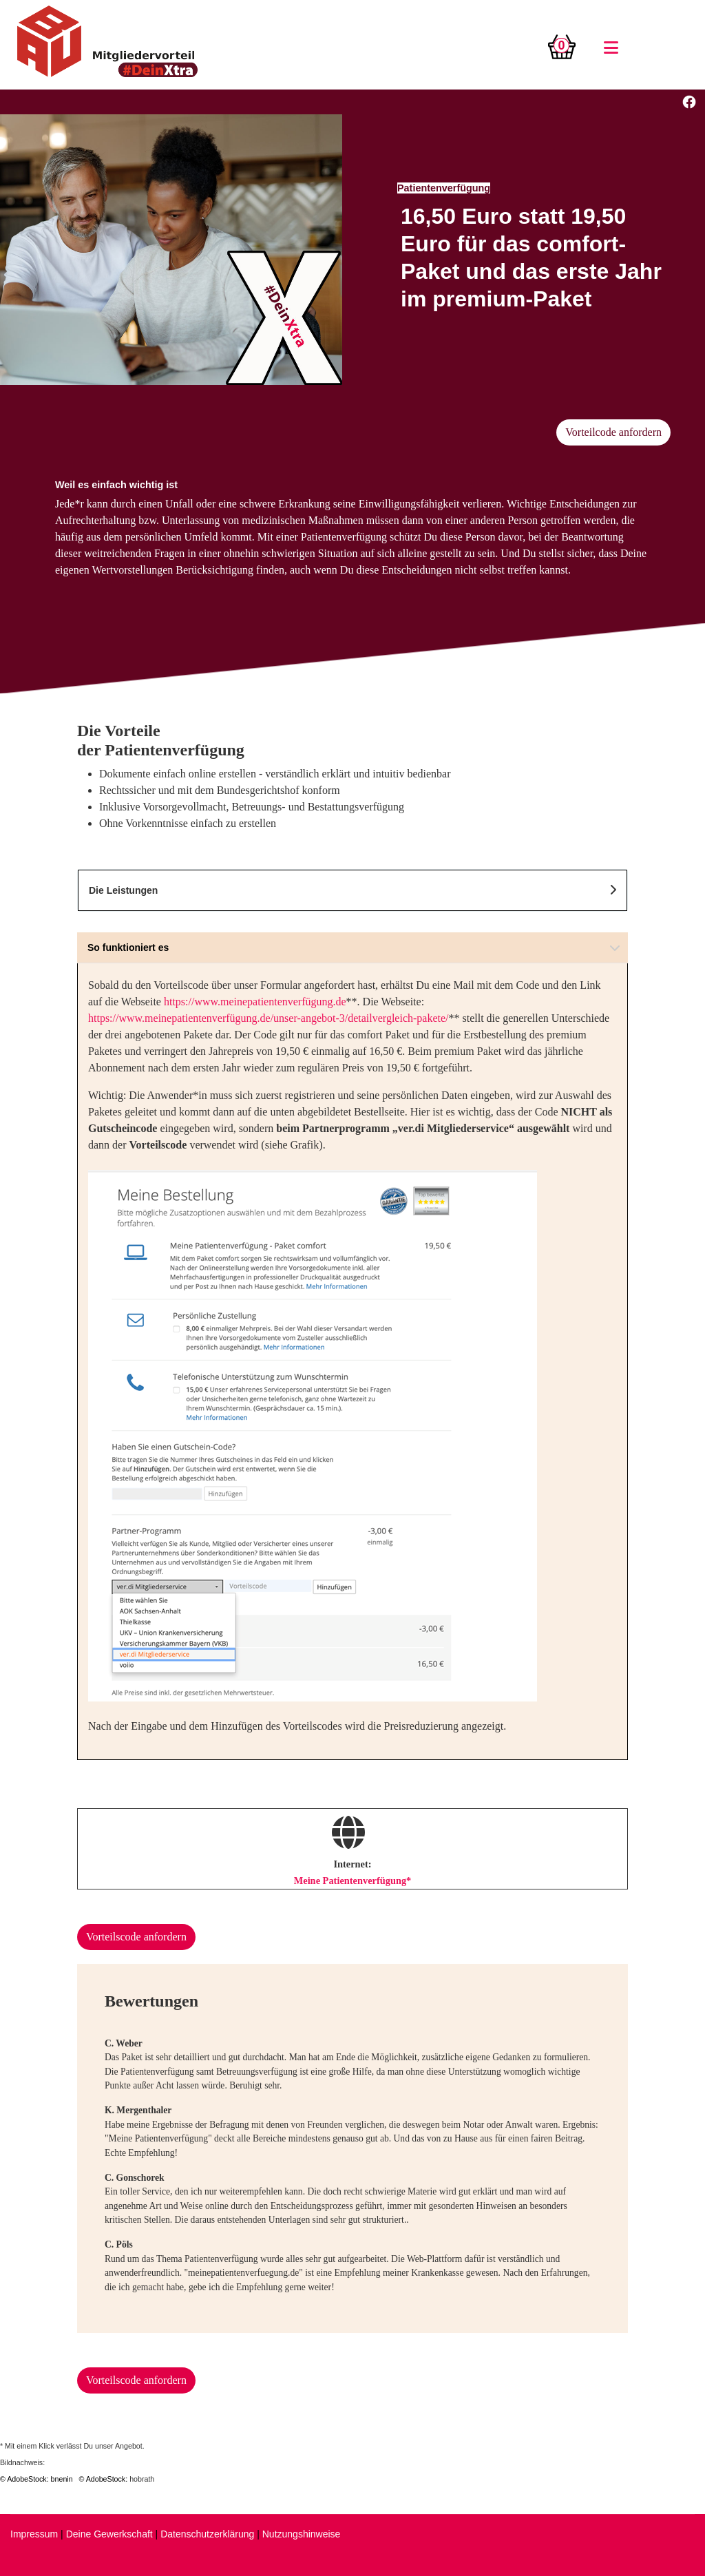 Image resolution: width=705 pixels, height=2576 pixels. Describe the element at coordinates (255, 1001) in the screenshot. I see `https://www.meinepatientenverfügung.de` at that location.